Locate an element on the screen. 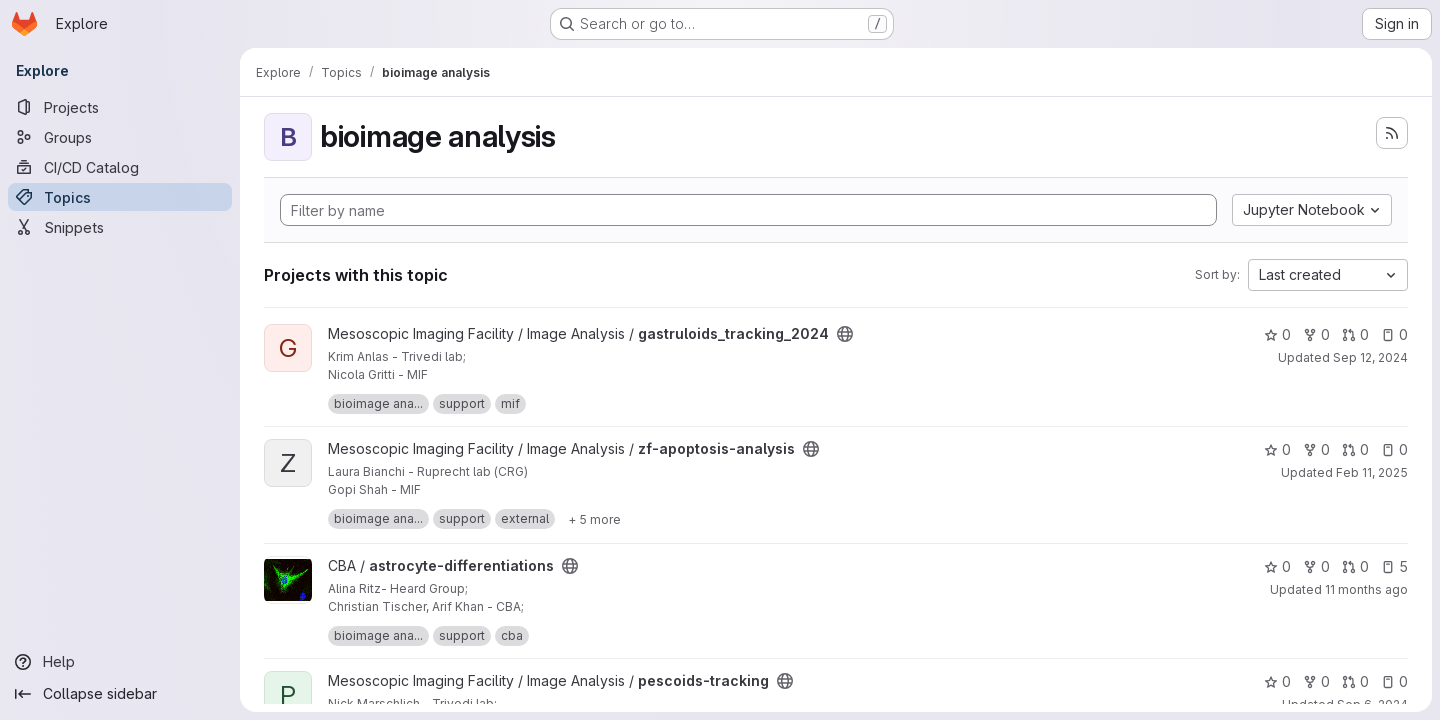 The height and width of the screenshot is (720, 1440). 0 [astrocyte-differentiations has 0 forks] is located at coordinates (1316, 566).